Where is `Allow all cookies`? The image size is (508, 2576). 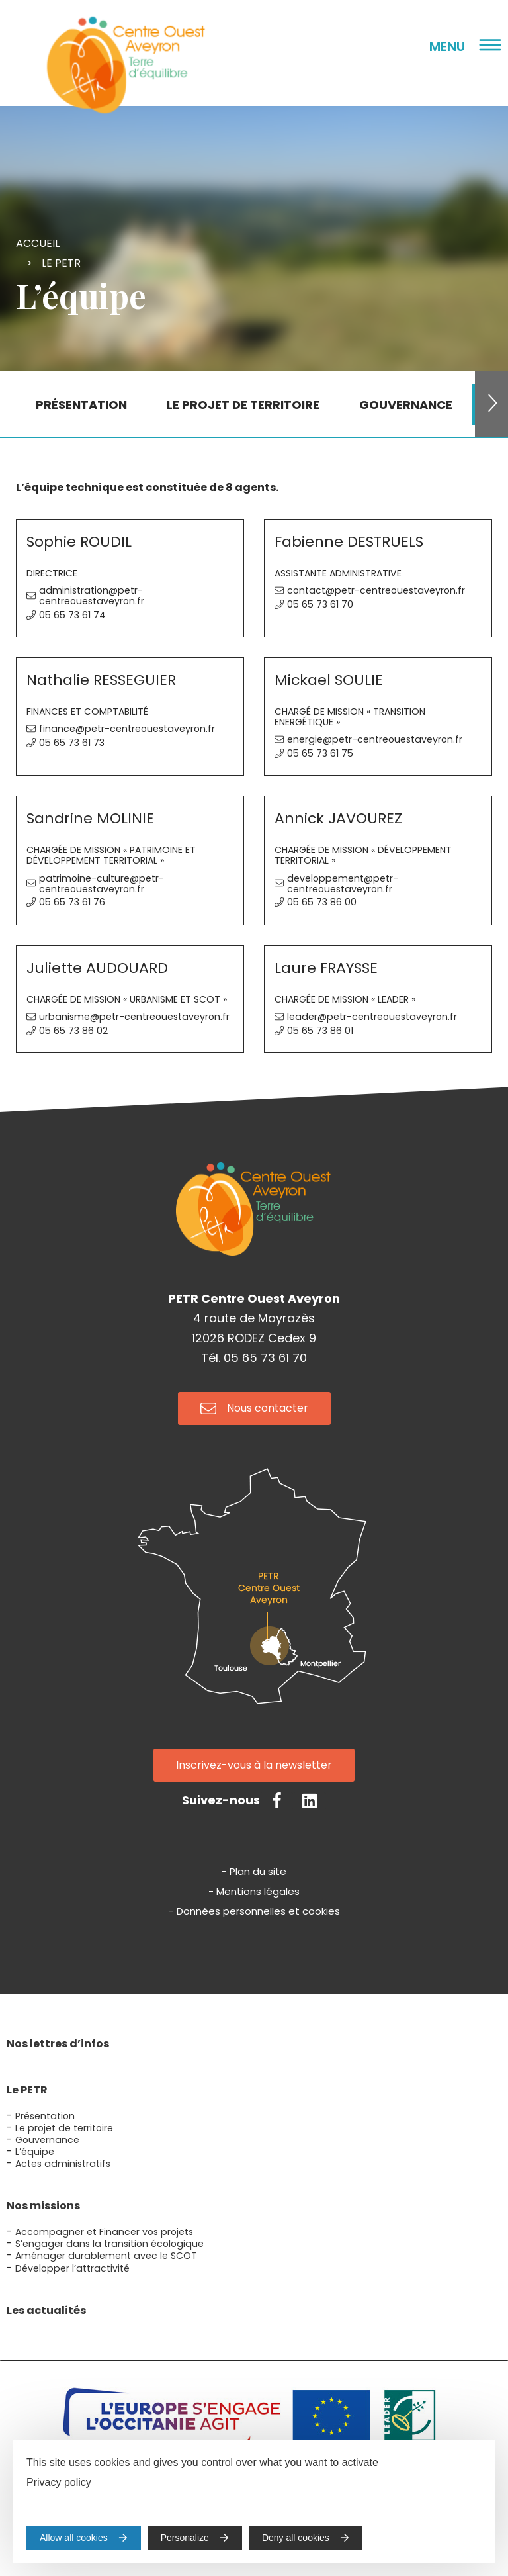
Allow all cookies is located at coordinates (74, 2537).